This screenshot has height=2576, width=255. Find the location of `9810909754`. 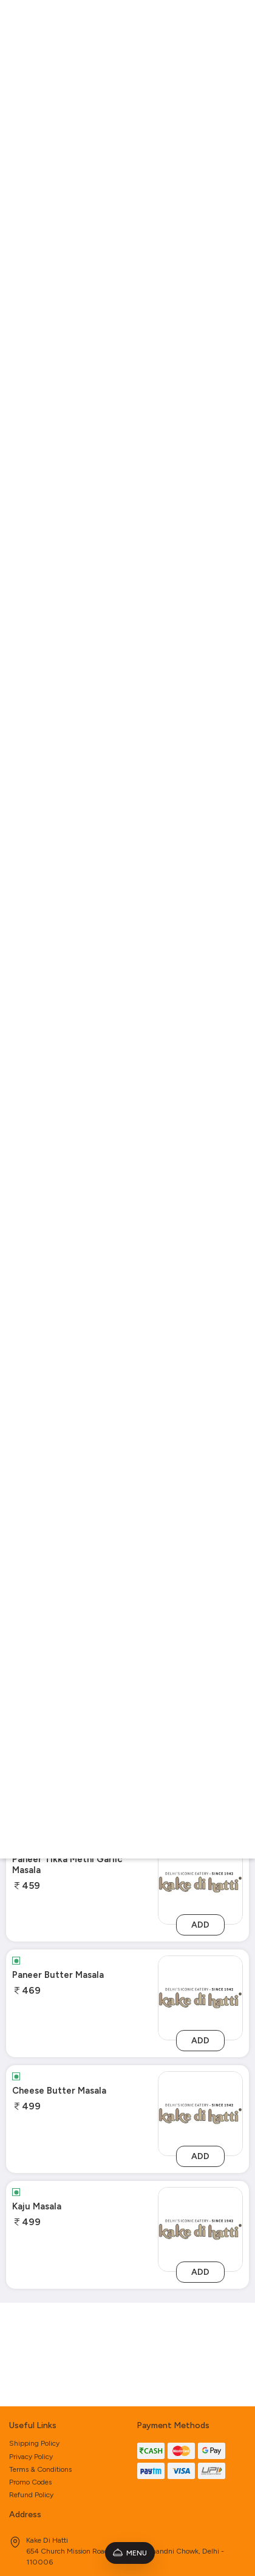

9810909754 is located at coordinates (38, 2521).